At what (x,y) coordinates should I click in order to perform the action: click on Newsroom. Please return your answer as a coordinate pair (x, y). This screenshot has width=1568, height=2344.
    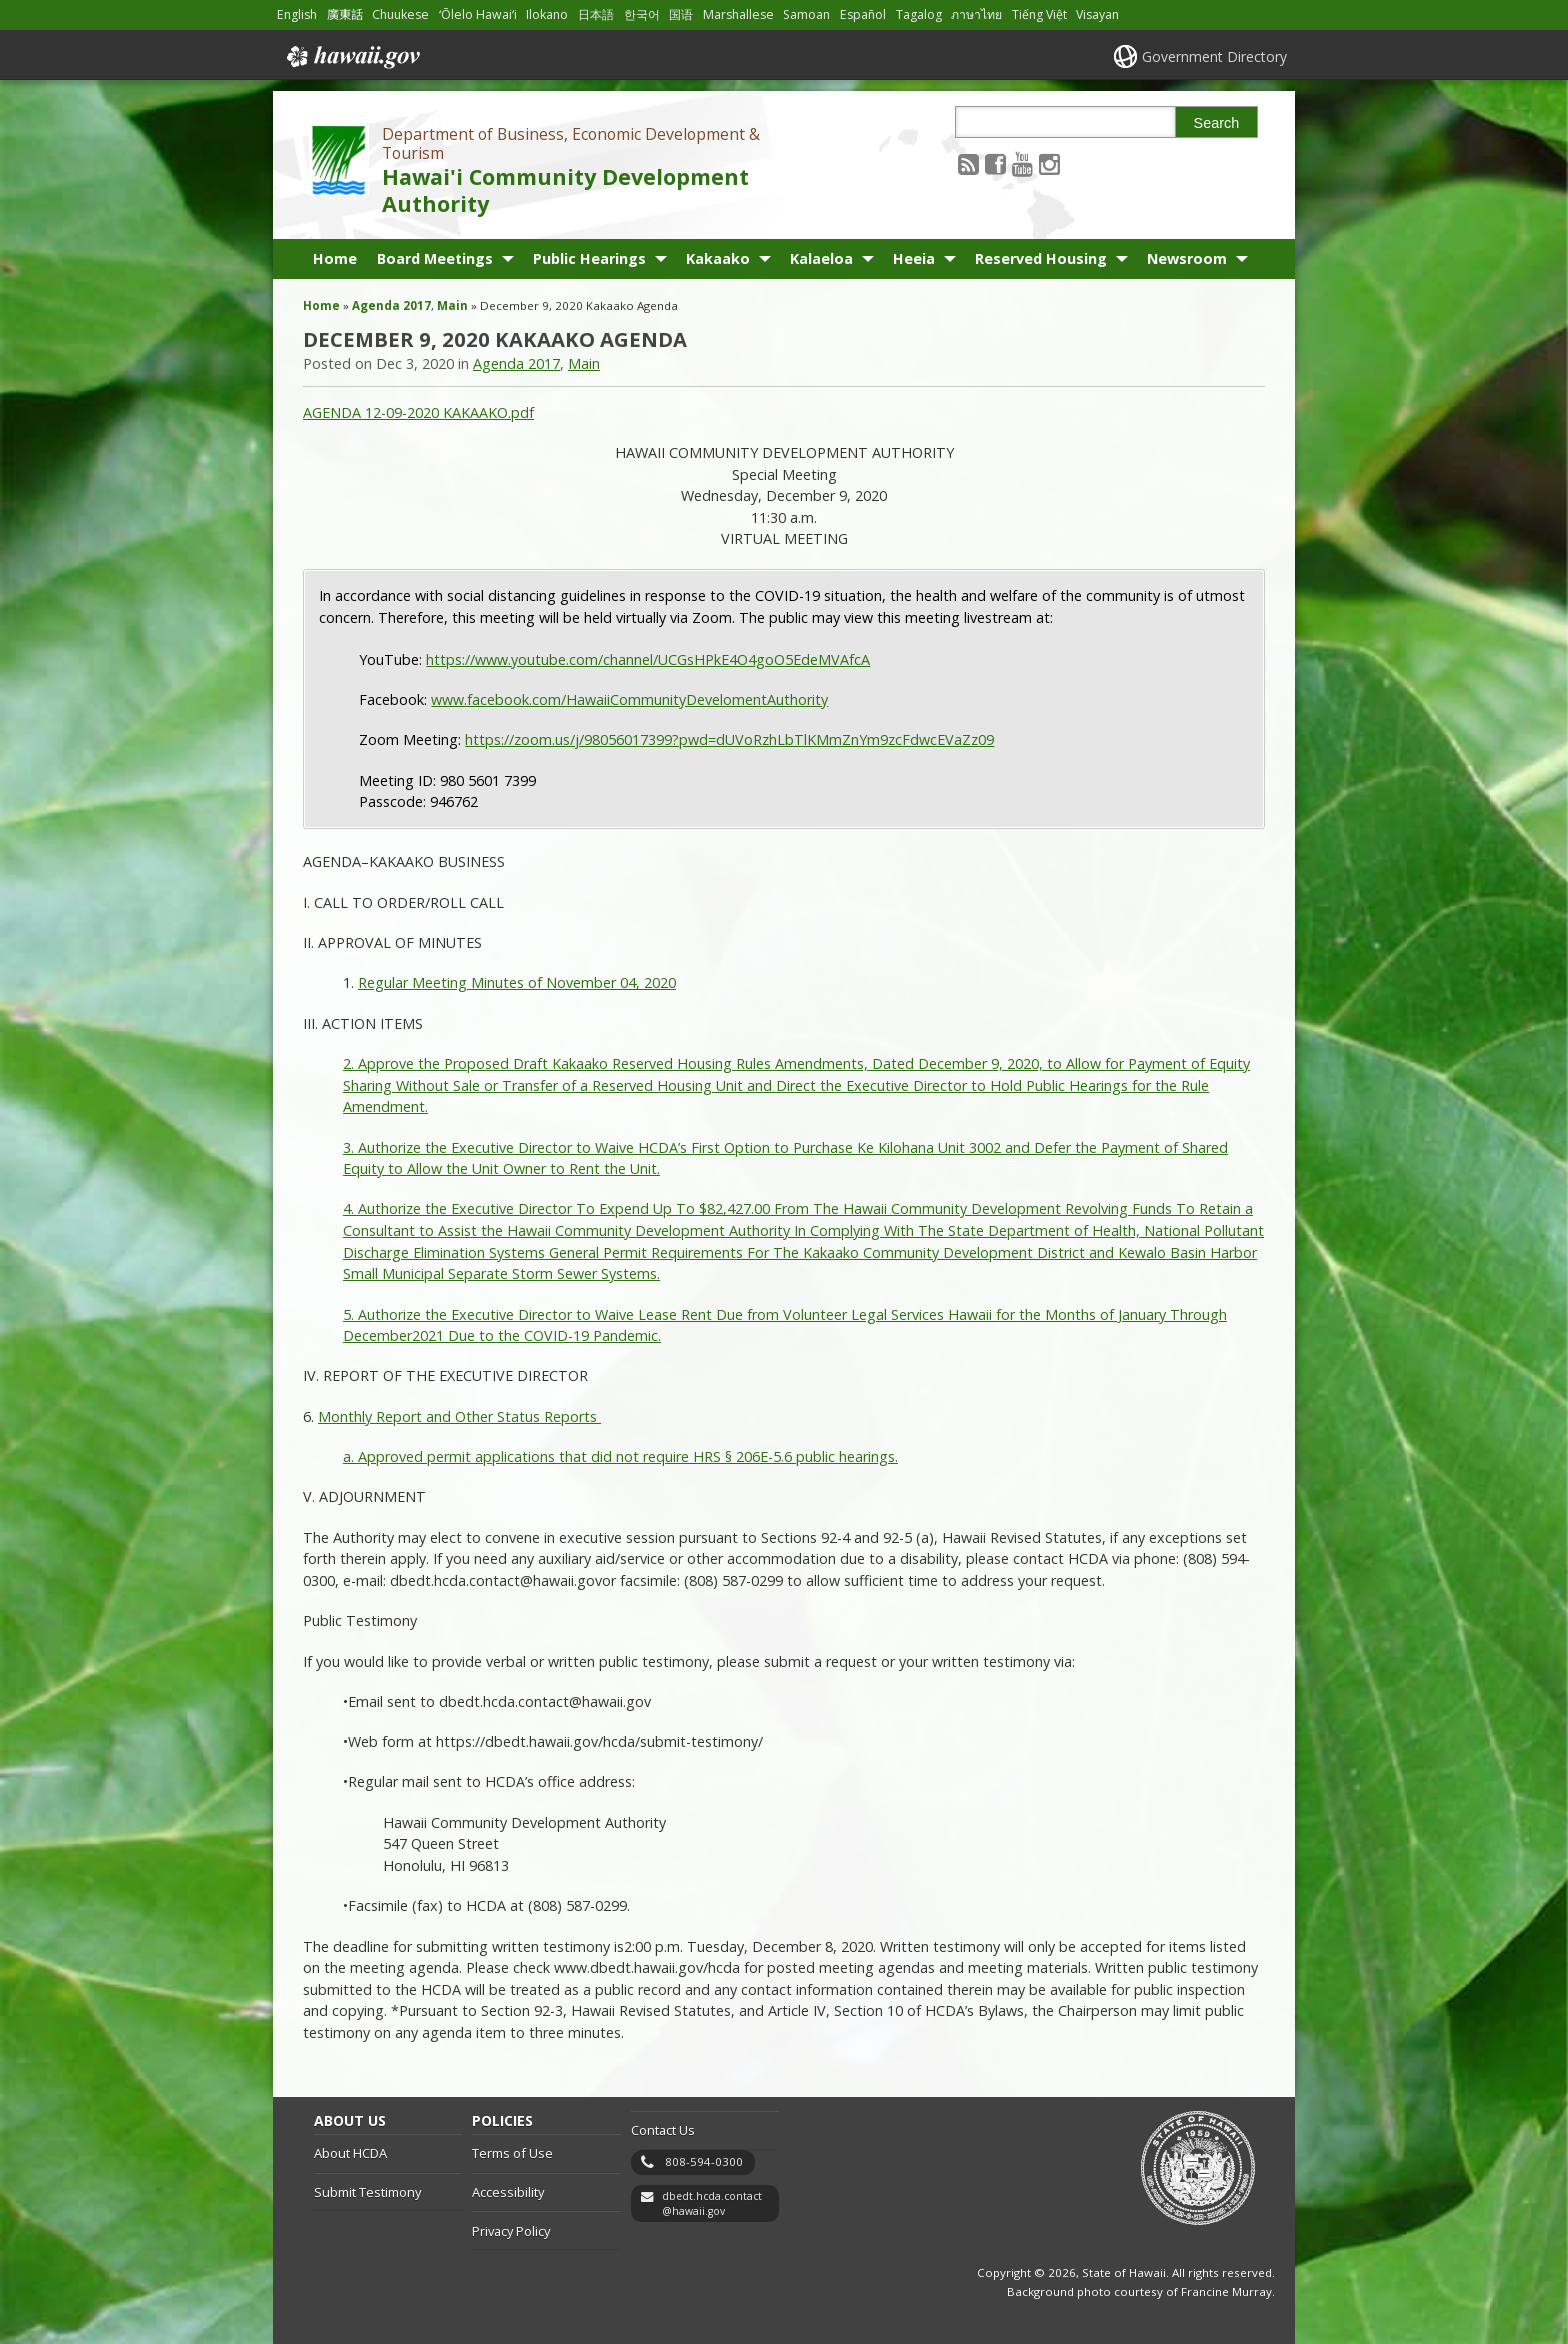
    Looking at the image, I should click on (1187, 258).